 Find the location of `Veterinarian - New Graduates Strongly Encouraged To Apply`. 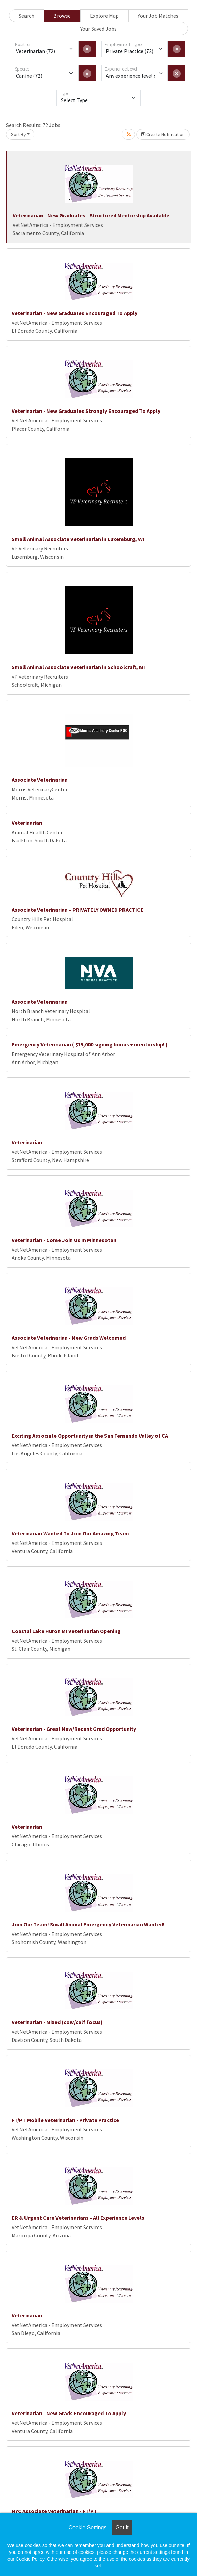

Veterinarian - New Graduates Strongly Encouraged To Apply is located at coordinates (86, 410).